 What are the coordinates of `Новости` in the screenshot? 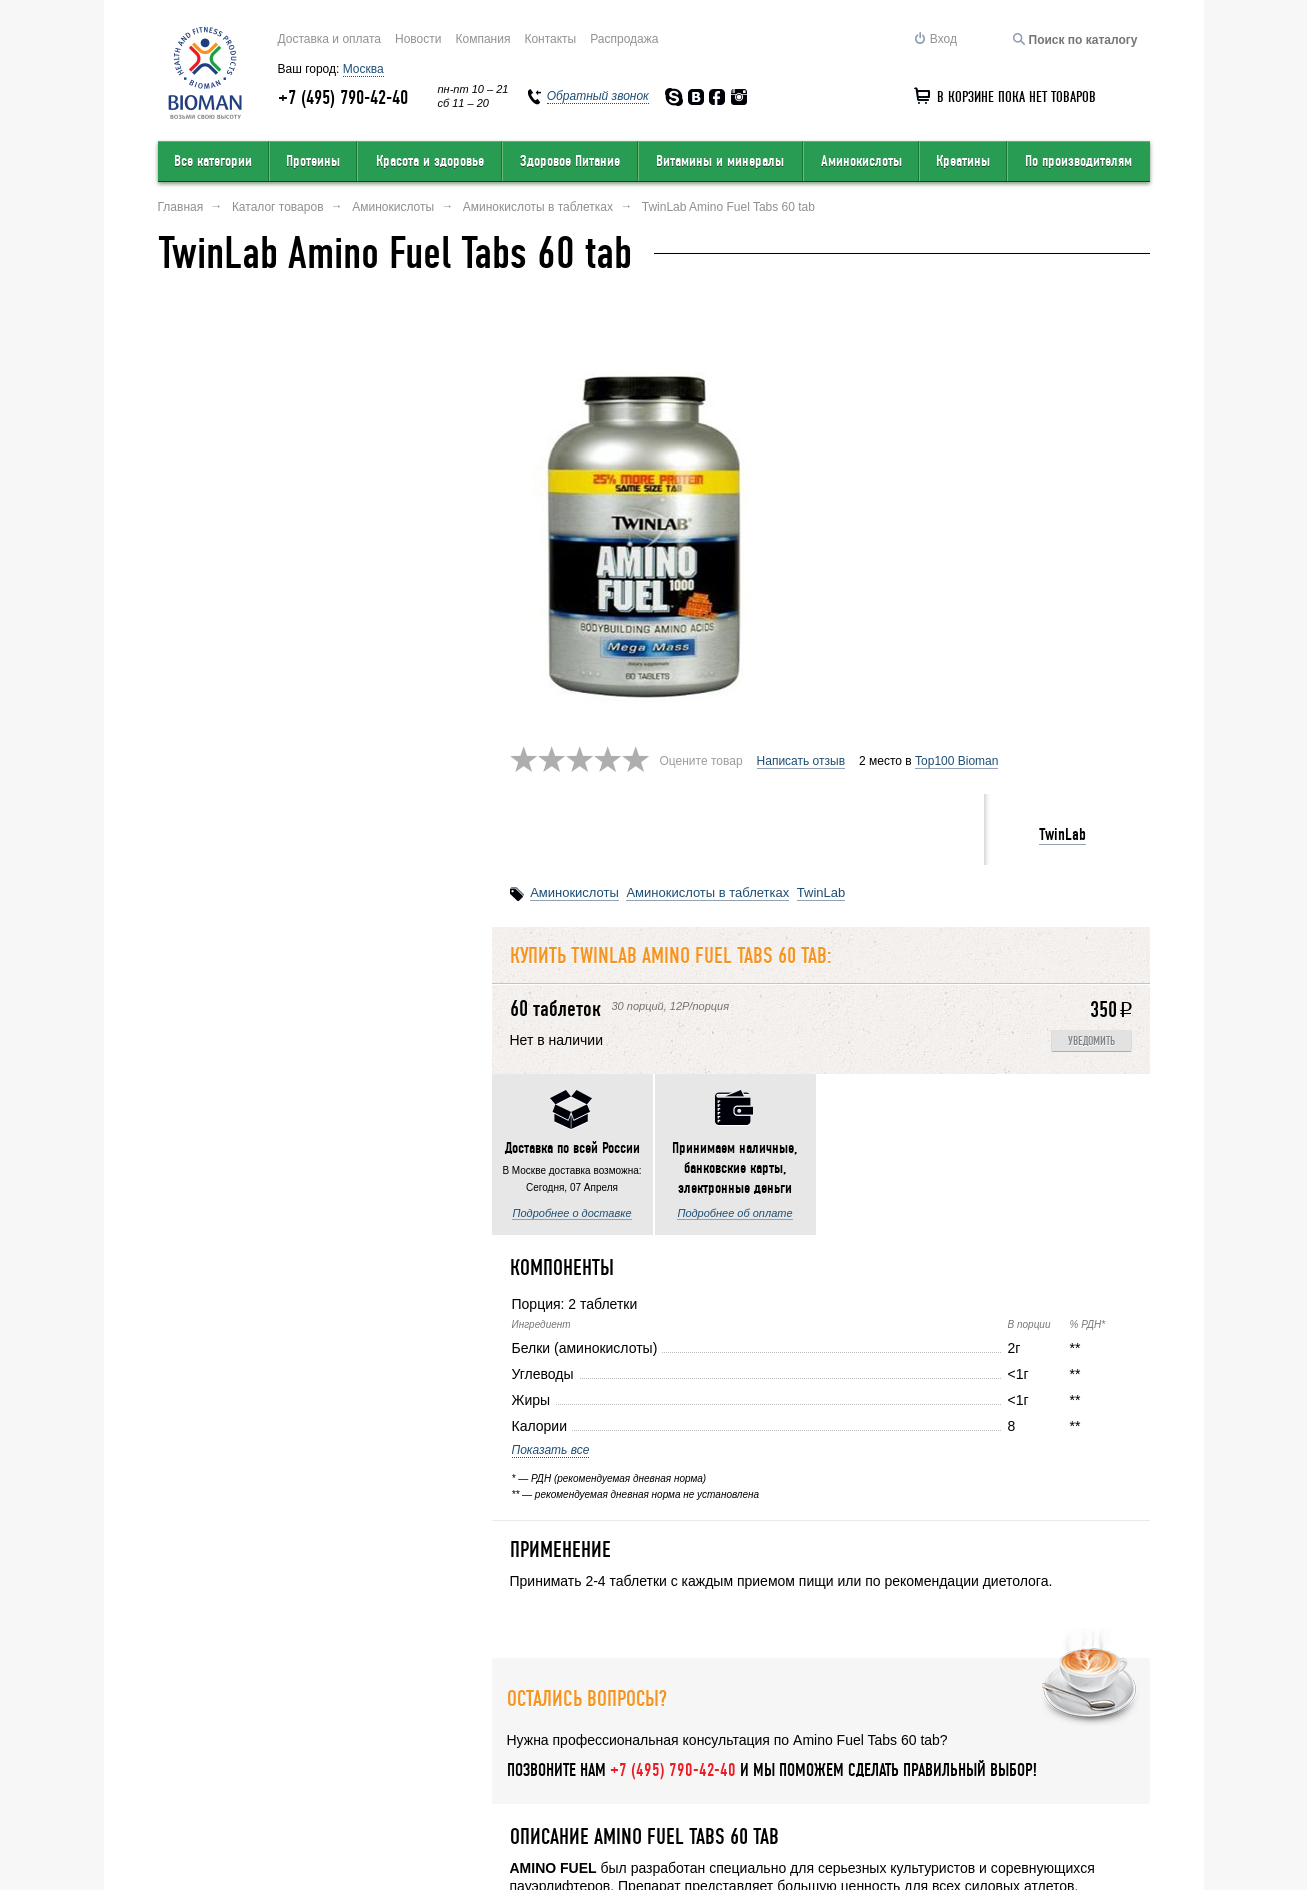 It's located at (418, 39).